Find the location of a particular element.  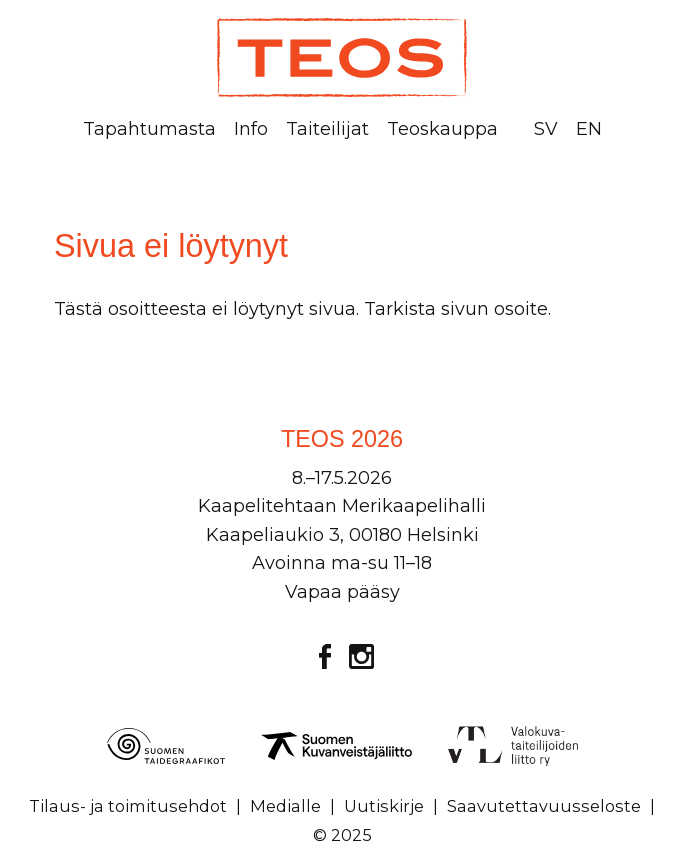

Saavutettavuusseloste is located at coordinates (544, 806).